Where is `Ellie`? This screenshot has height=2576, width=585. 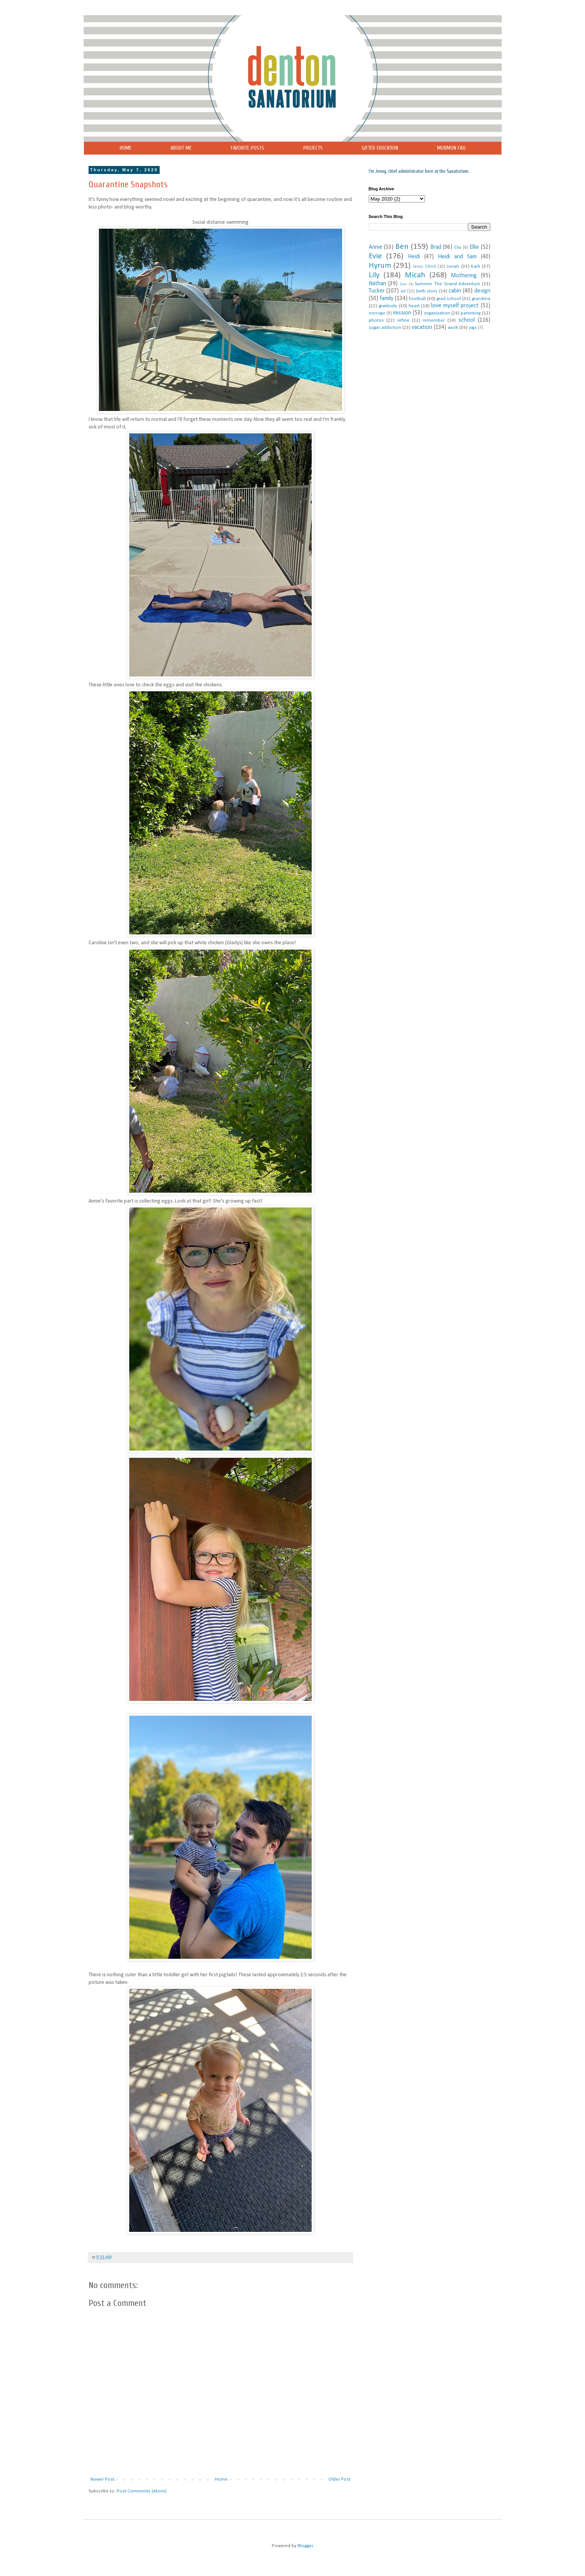 Ellie is located at coordinates (474, 247).